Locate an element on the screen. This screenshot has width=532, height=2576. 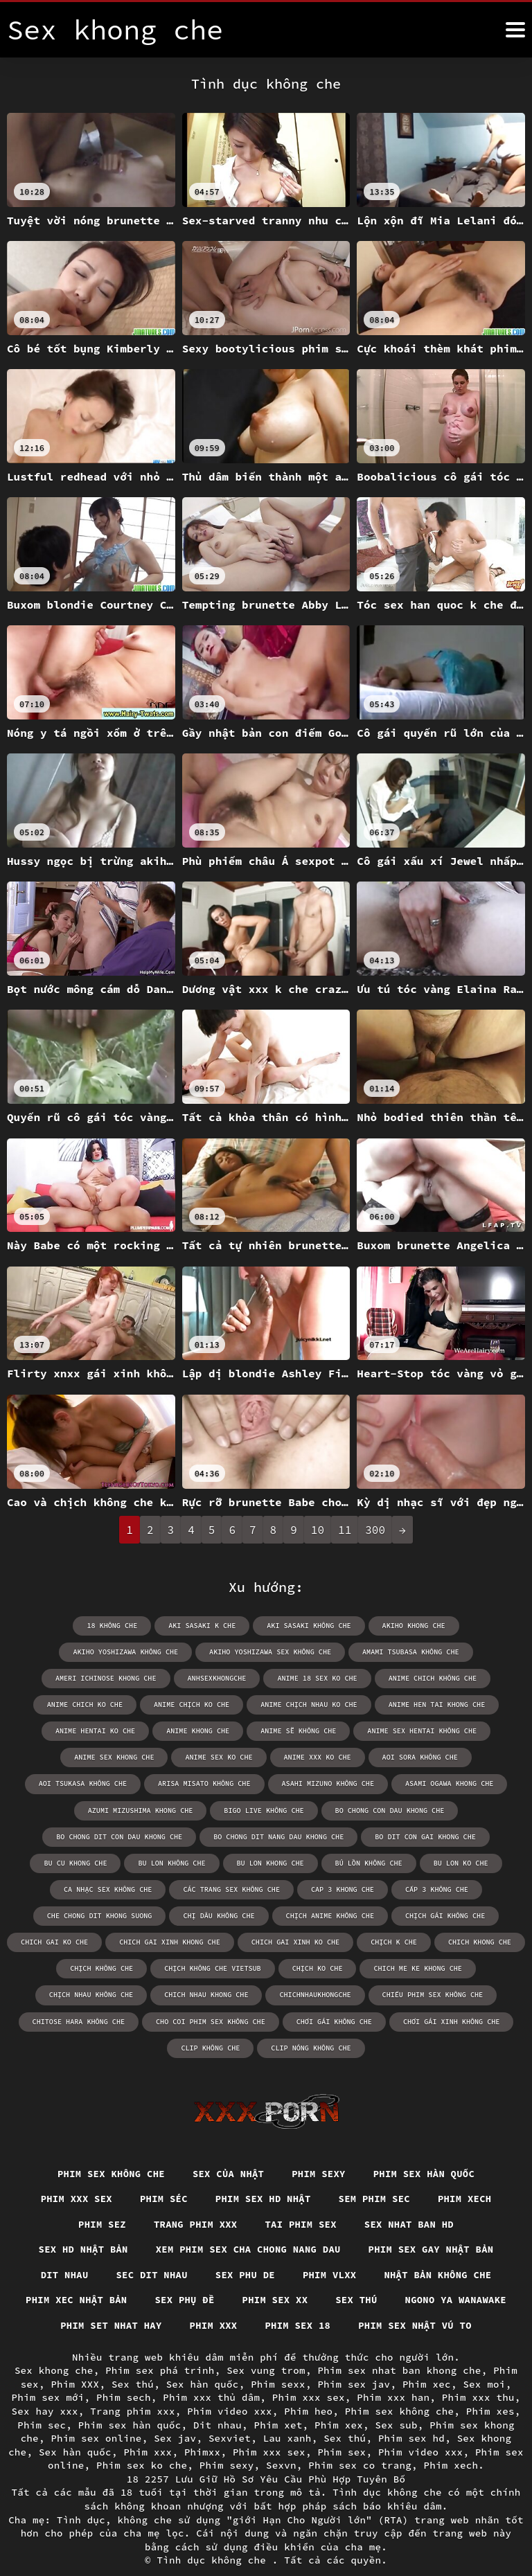
các trang sex không che is located at coordinates (274, 1862).